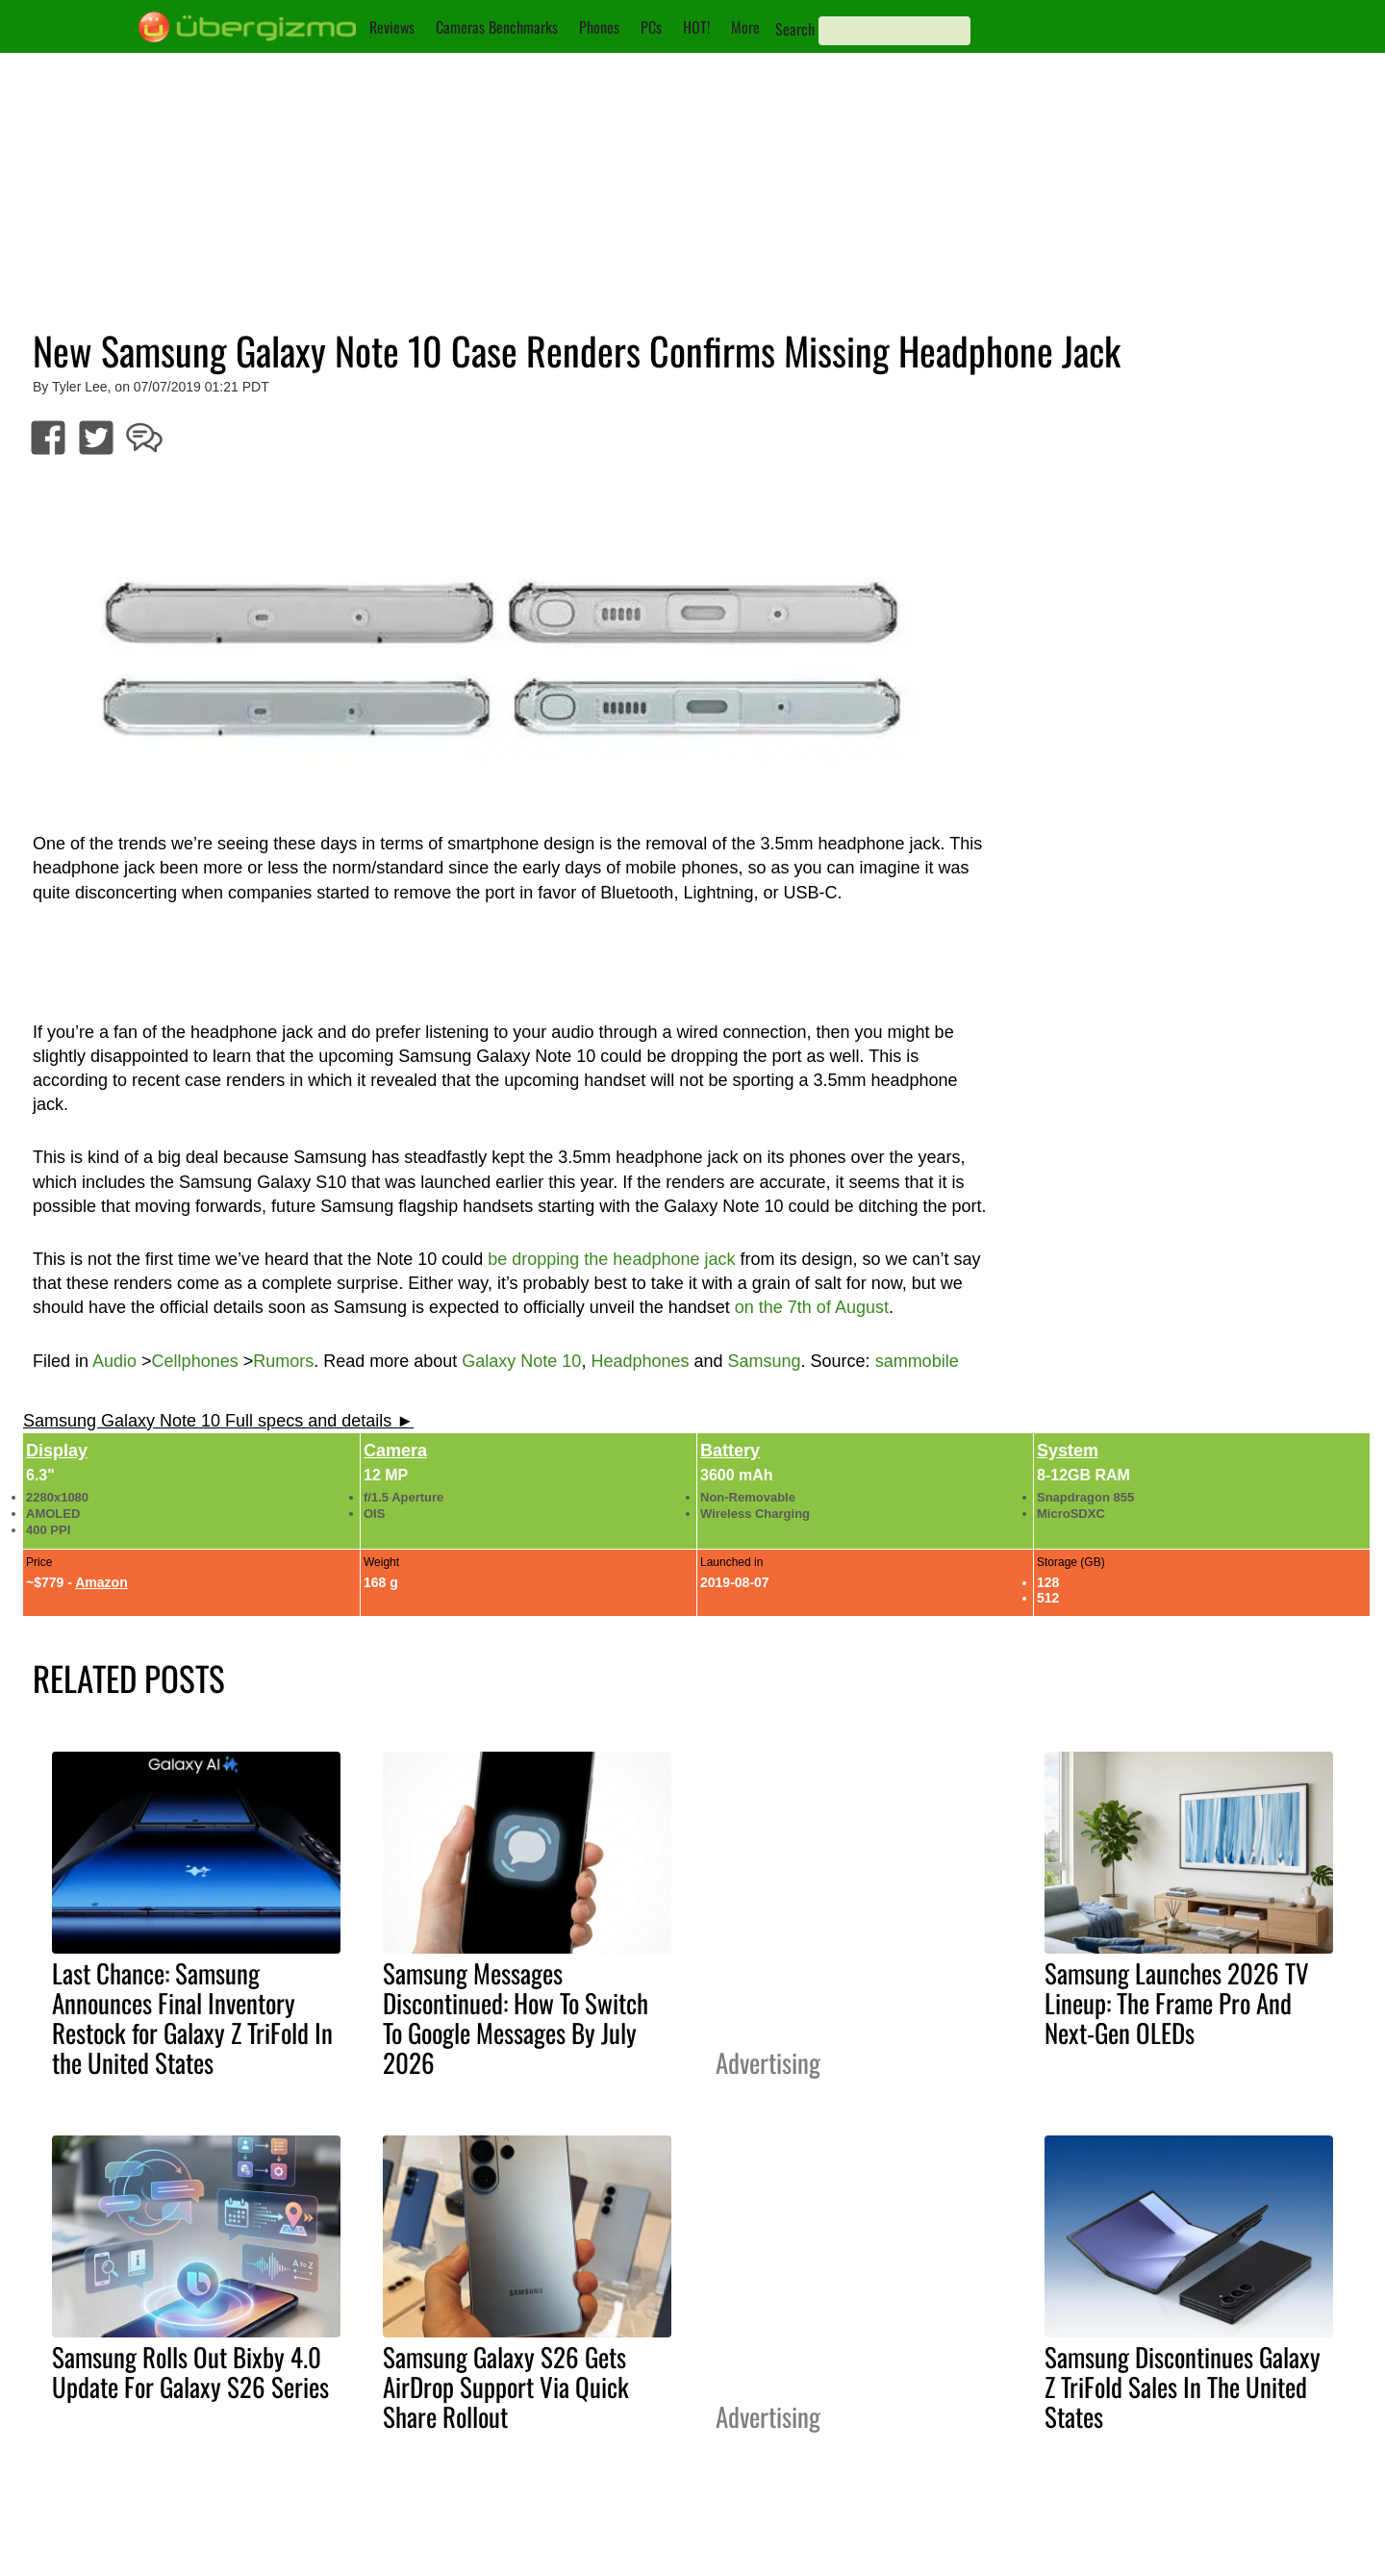 This screenshot has width=1385, height=2576. What do you see at coordinates (764, 1361) in the screenshot?
I see `Samsung` at bounding box center [764, 1361].